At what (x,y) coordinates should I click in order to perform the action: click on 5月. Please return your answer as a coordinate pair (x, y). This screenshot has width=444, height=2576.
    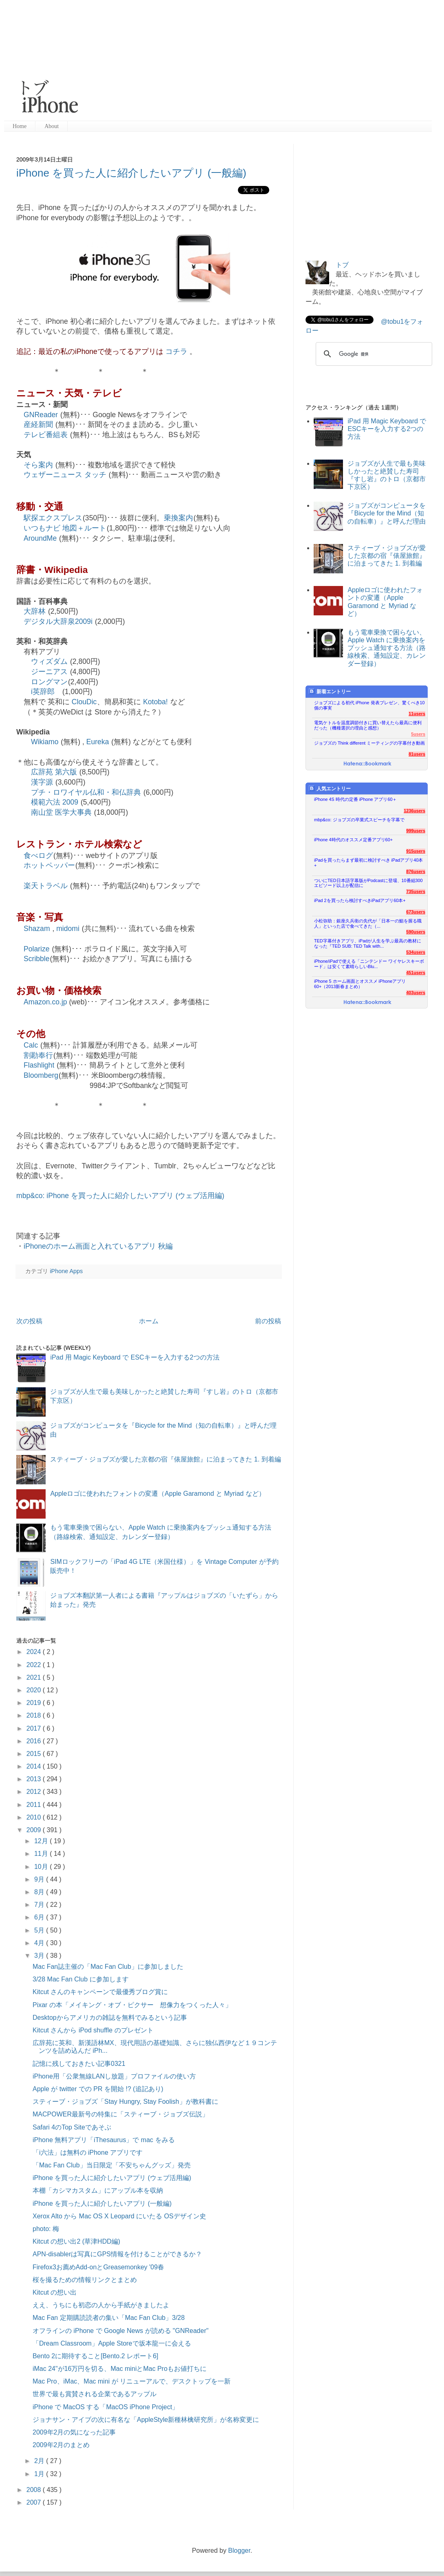
    Looking at the image, I should click on (40, 1930).